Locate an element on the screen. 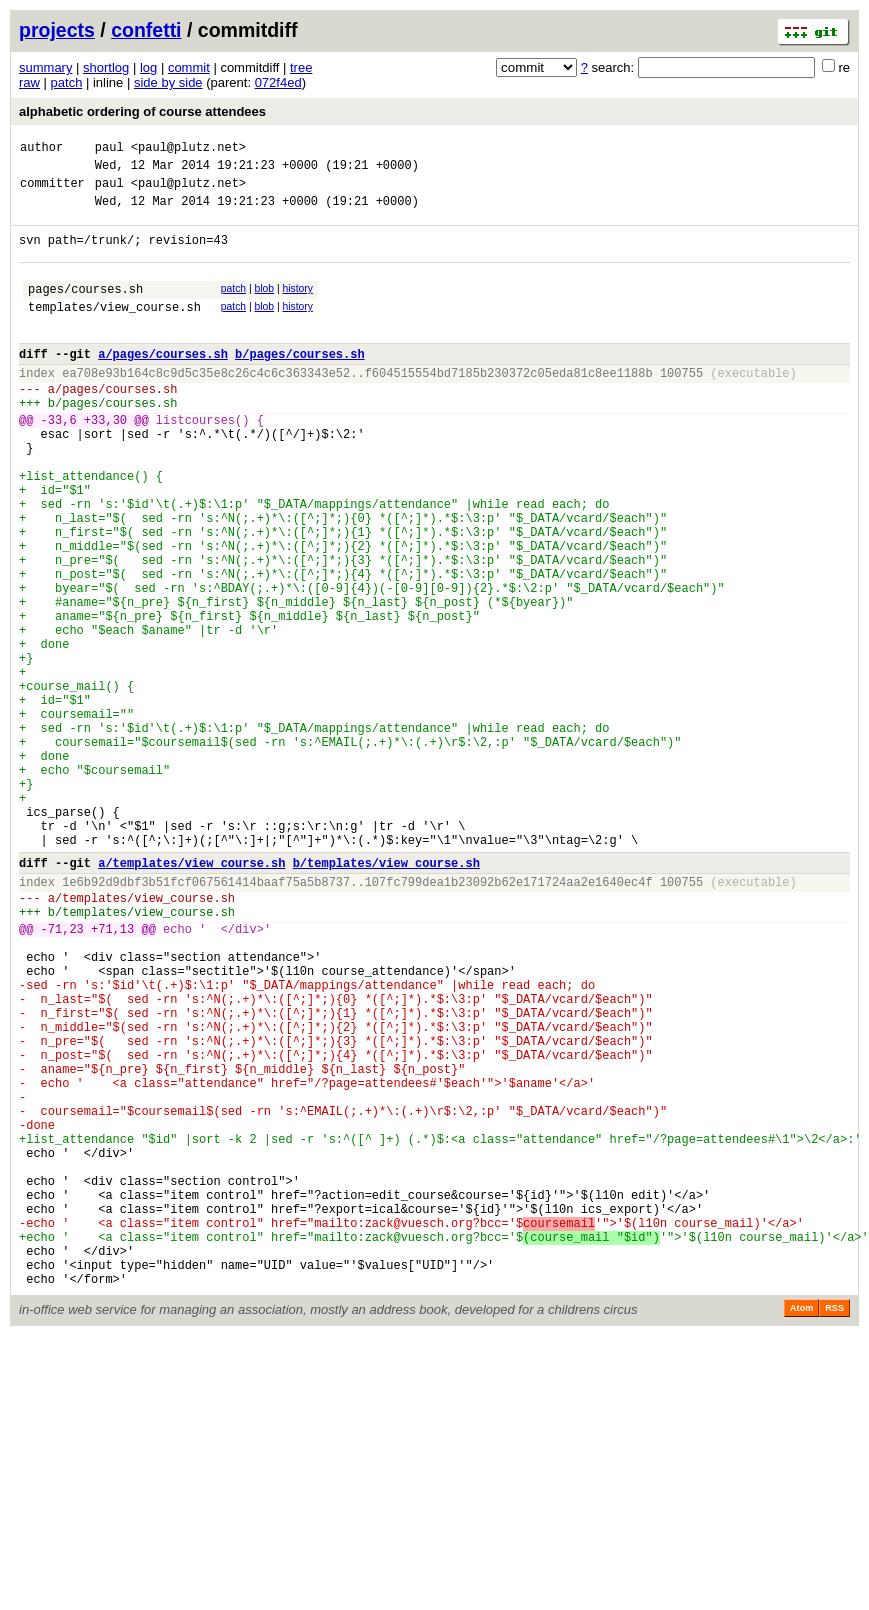  072f4ed is located at coordinates (278, 82).